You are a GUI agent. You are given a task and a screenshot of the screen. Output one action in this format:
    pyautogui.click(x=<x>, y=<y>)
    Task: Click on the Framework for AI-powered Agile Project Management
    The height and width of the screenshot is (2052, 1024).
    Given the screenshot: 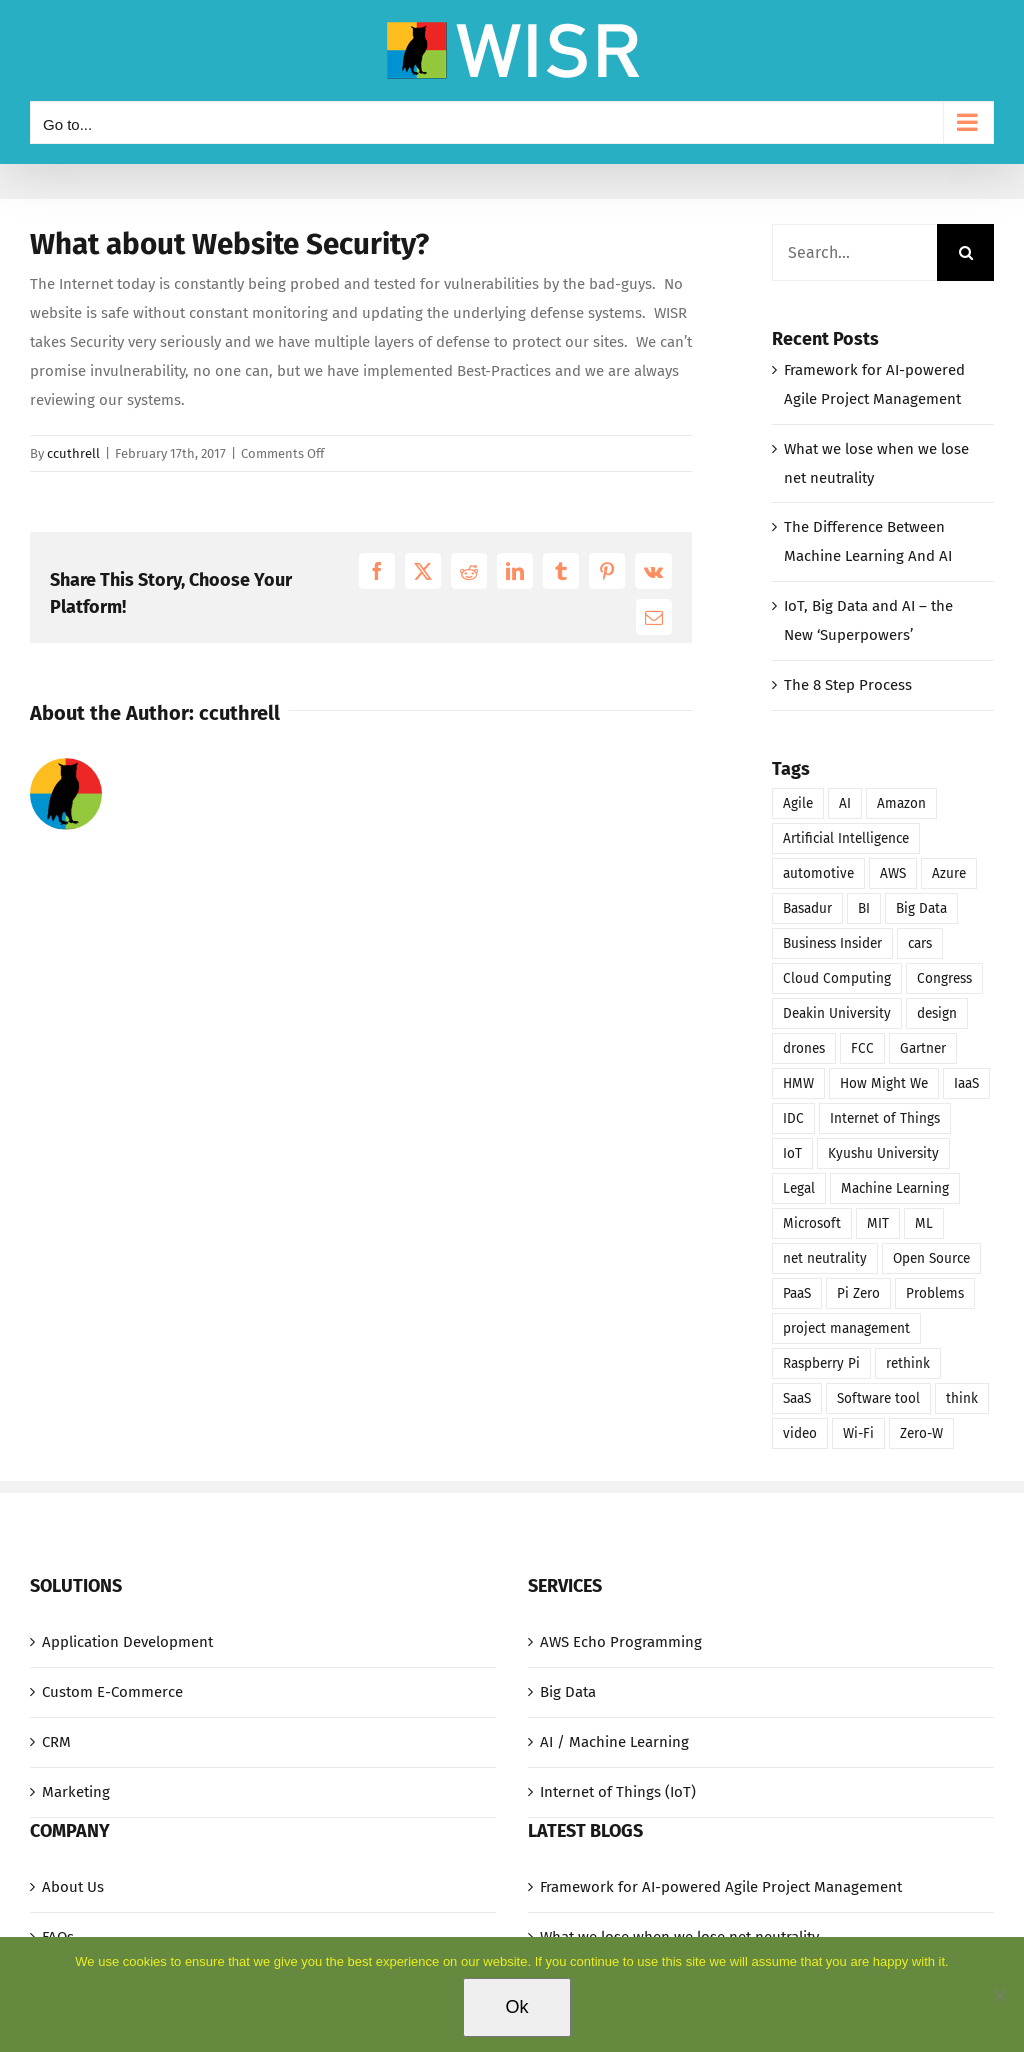 What is the action you would take?
    pyautogui.click(x=721, y=1887)
    